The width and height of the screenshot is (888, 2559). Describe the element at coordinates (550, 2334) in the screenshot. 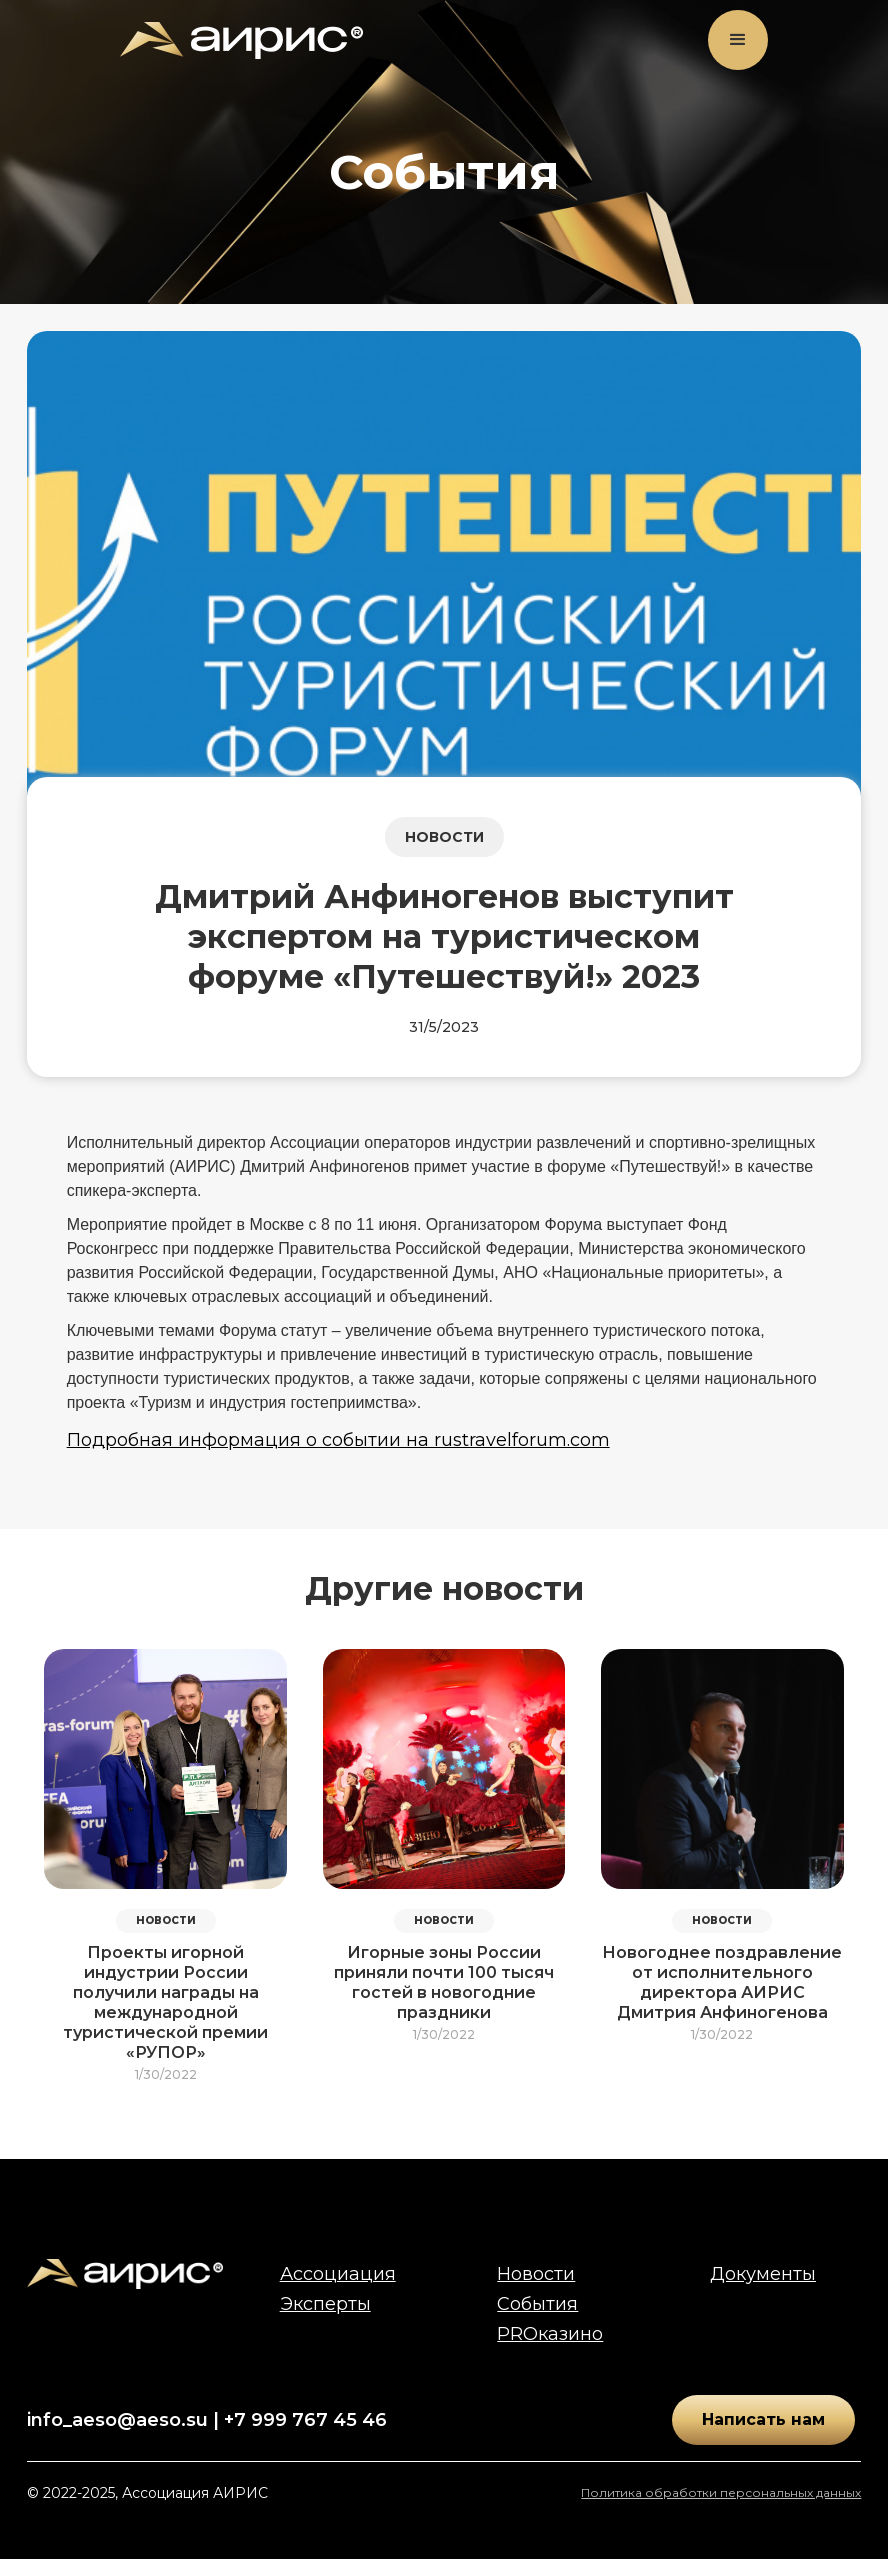

I see `PROказино` at that location.